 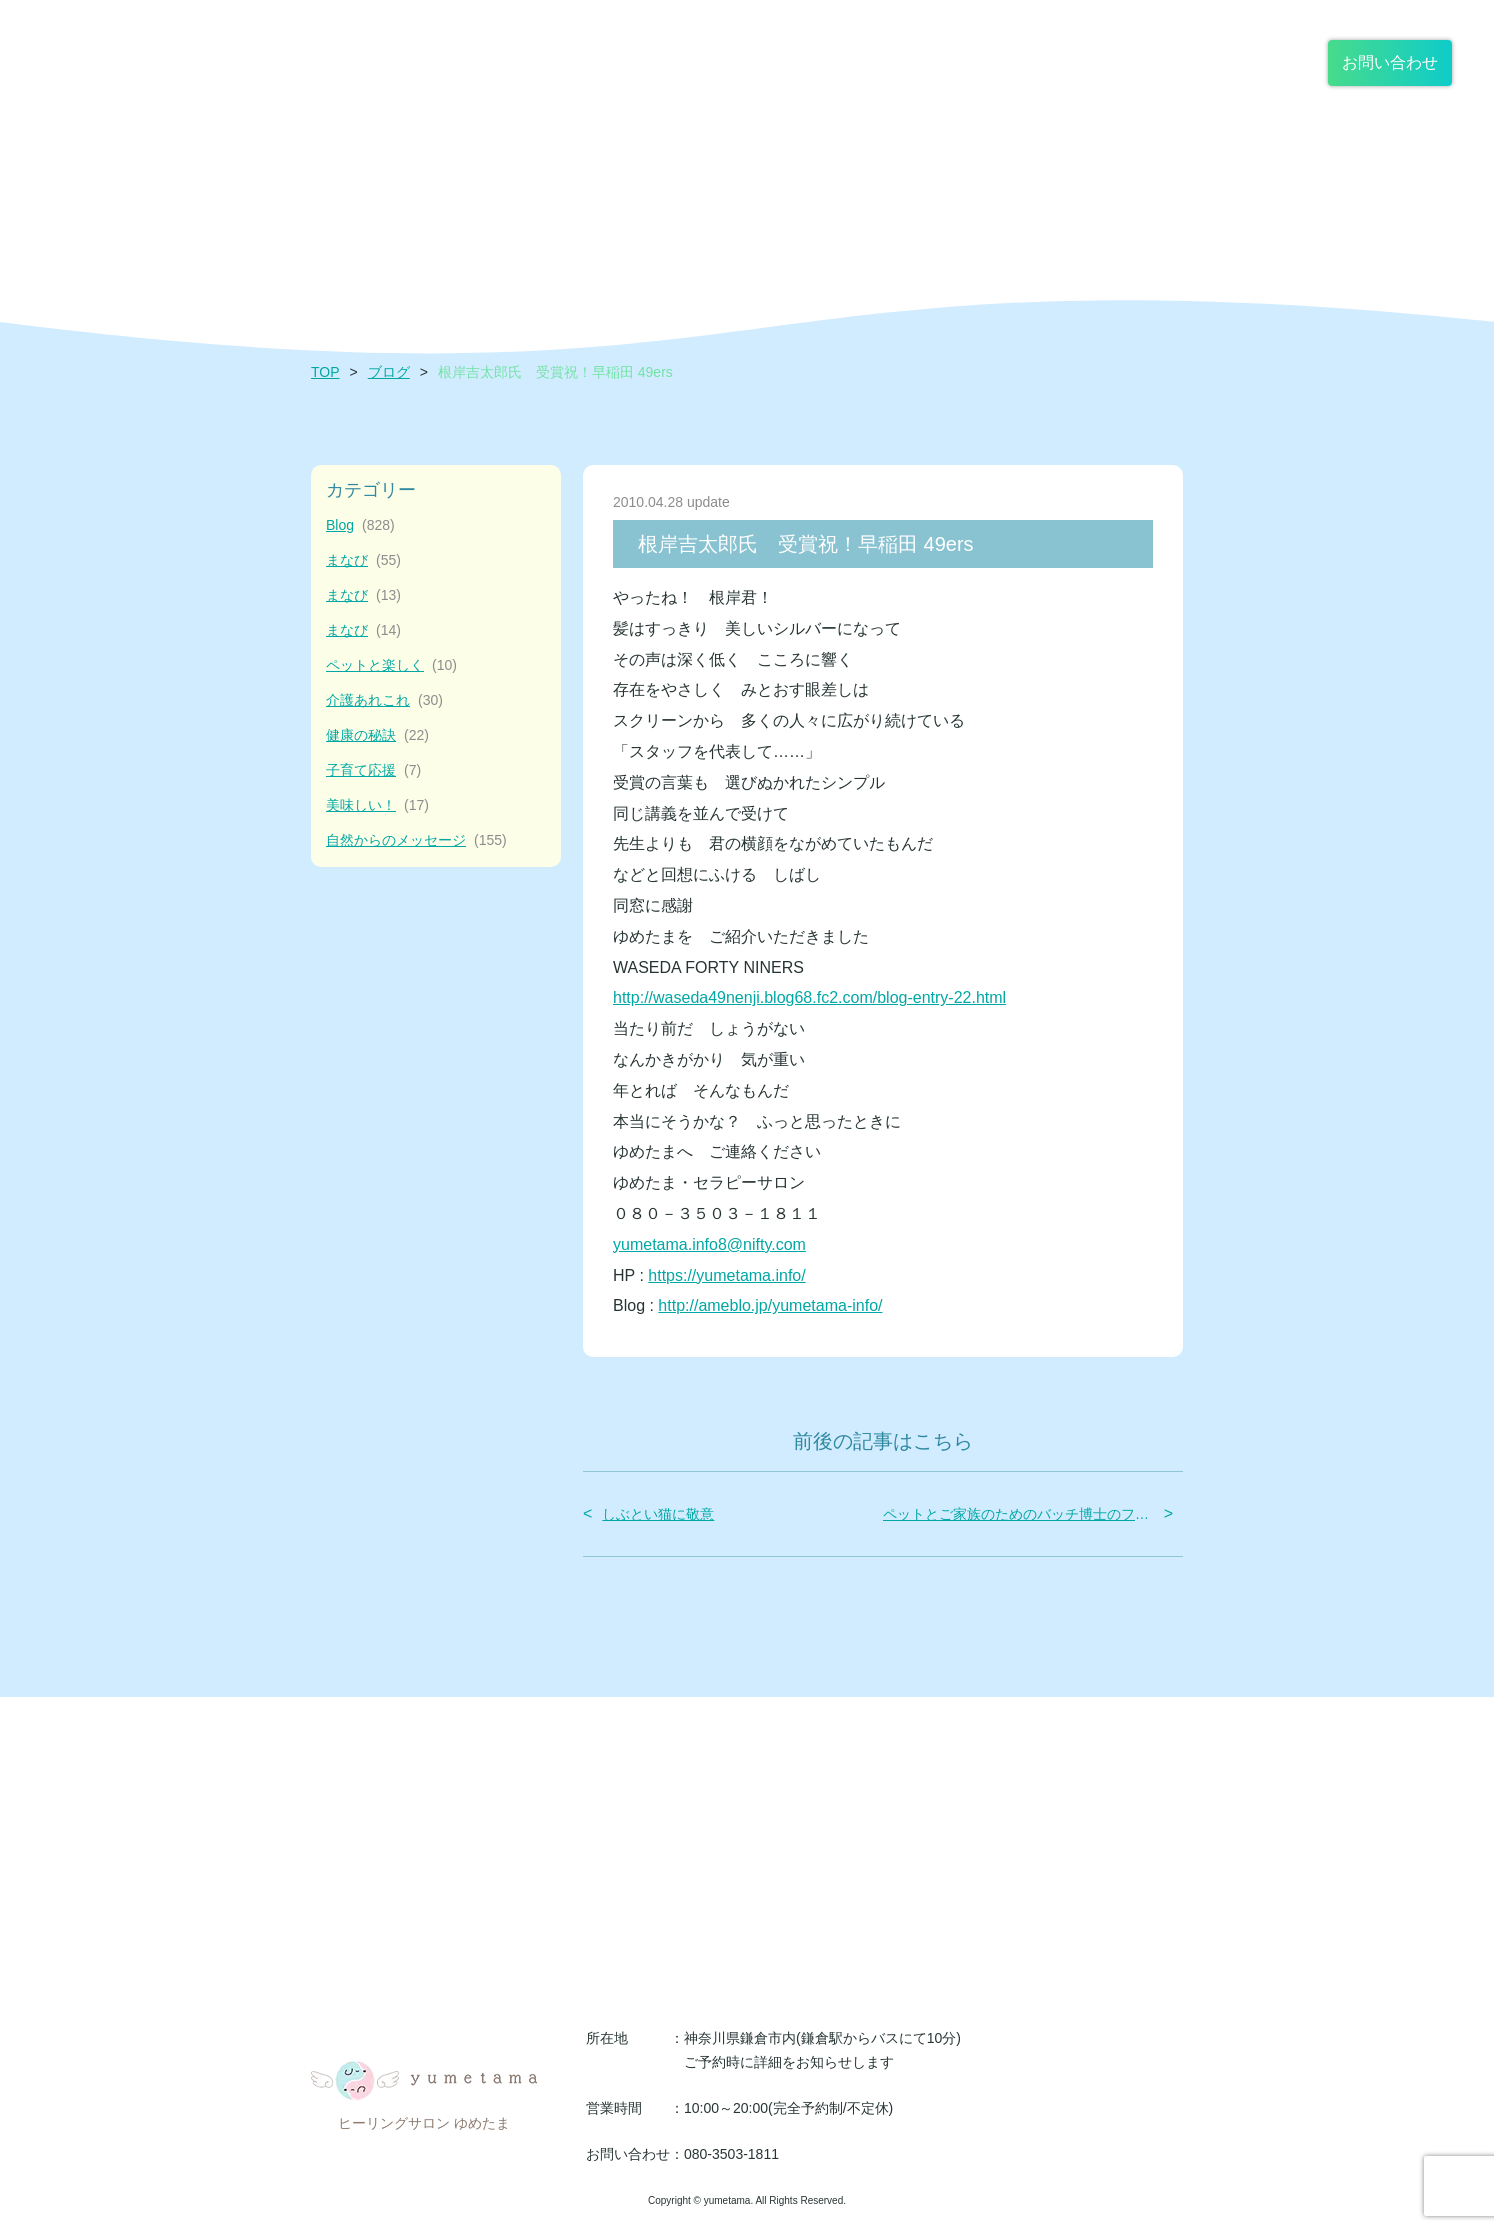 I want to click on Blog, so click(x=360, y=525).